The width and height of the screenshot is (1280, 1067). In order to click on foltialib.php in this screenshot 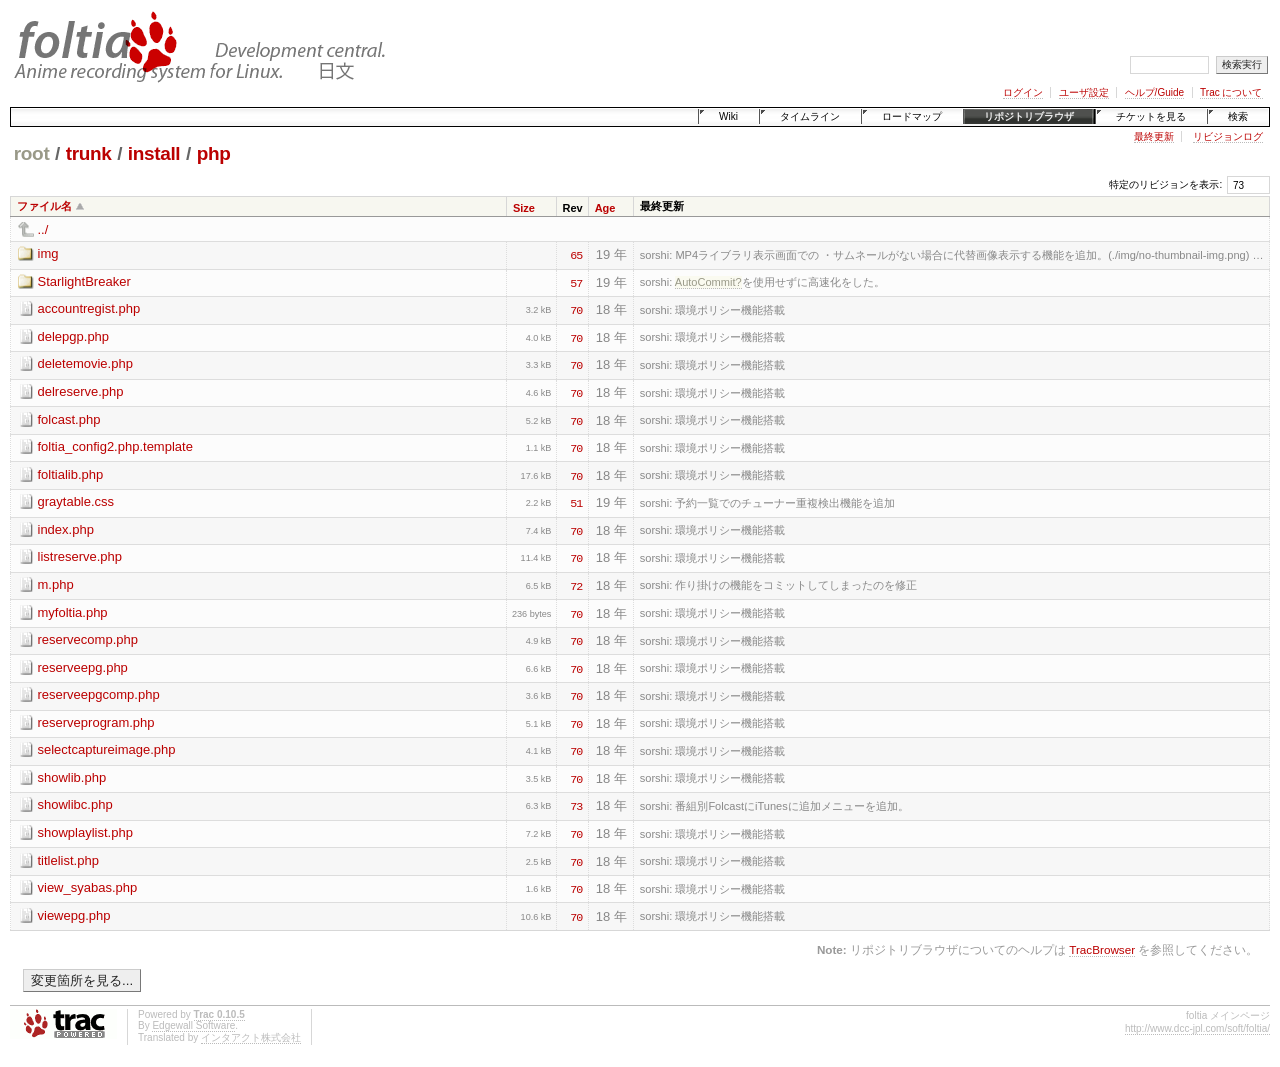, I will do `click(71, 474)`.